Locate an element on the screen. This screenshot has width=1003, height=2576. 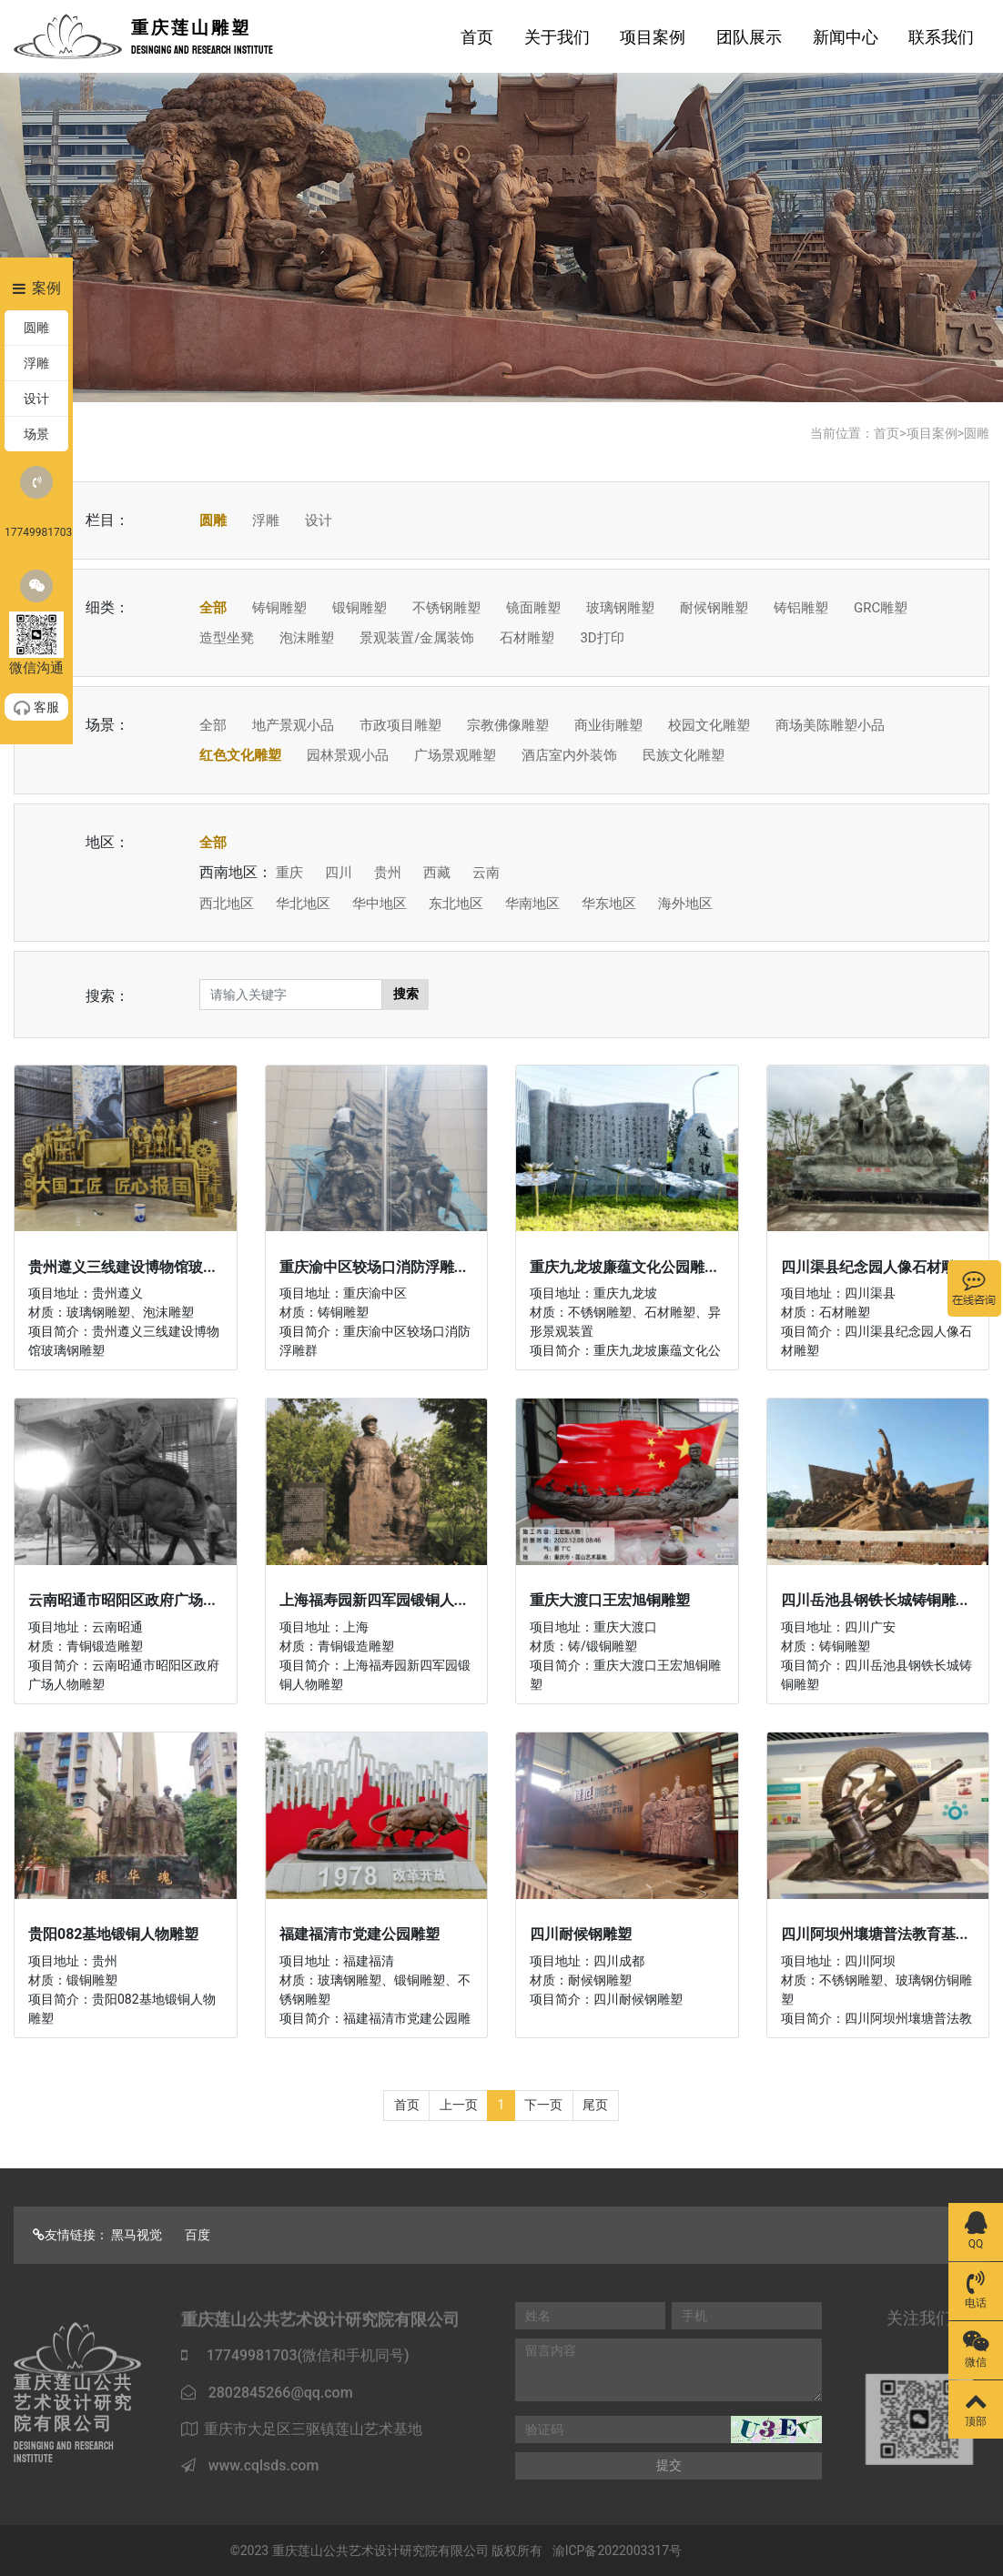
黑马视觉 is located at coordinates (136, 2234).